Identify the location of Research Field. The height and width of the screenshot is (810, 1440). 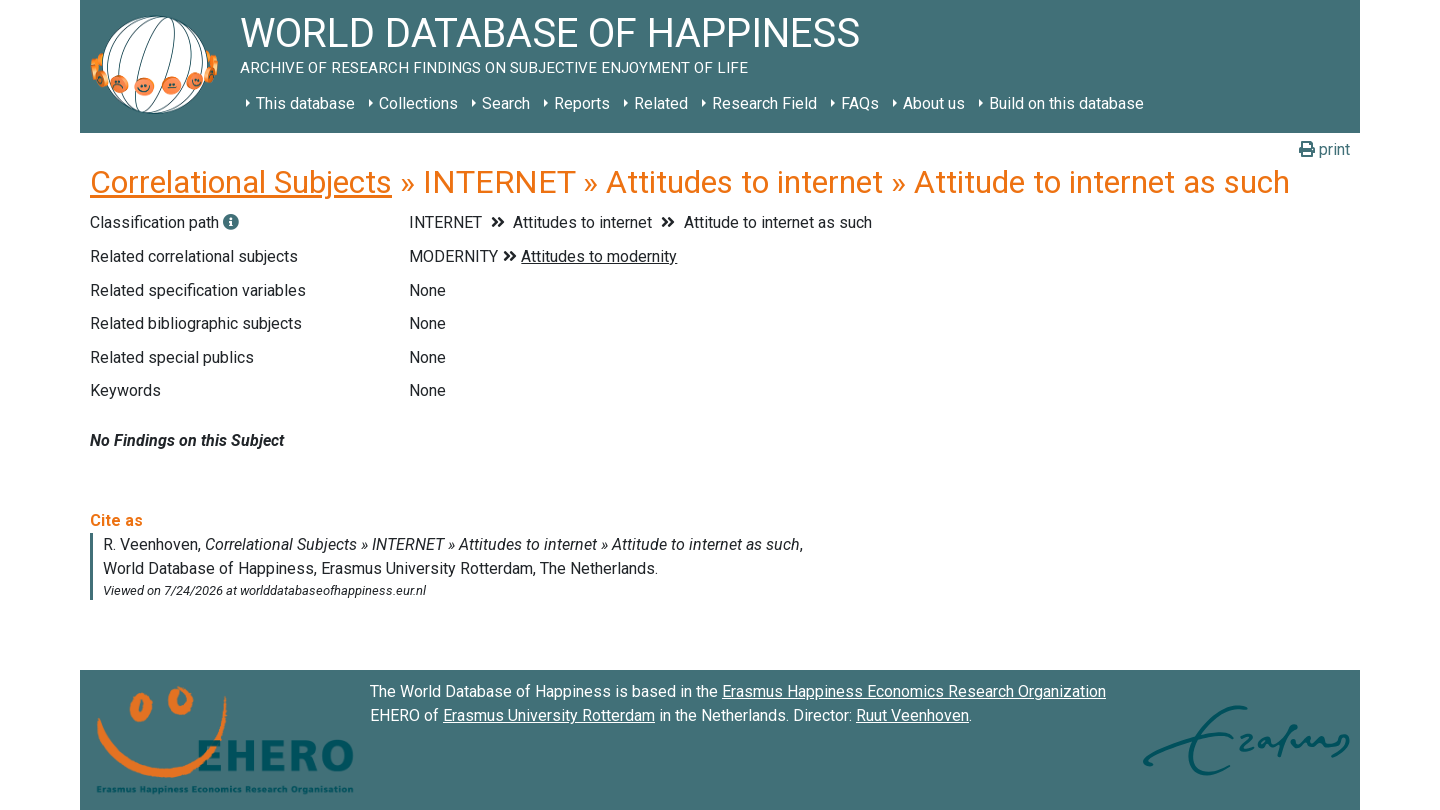
(764, 103).